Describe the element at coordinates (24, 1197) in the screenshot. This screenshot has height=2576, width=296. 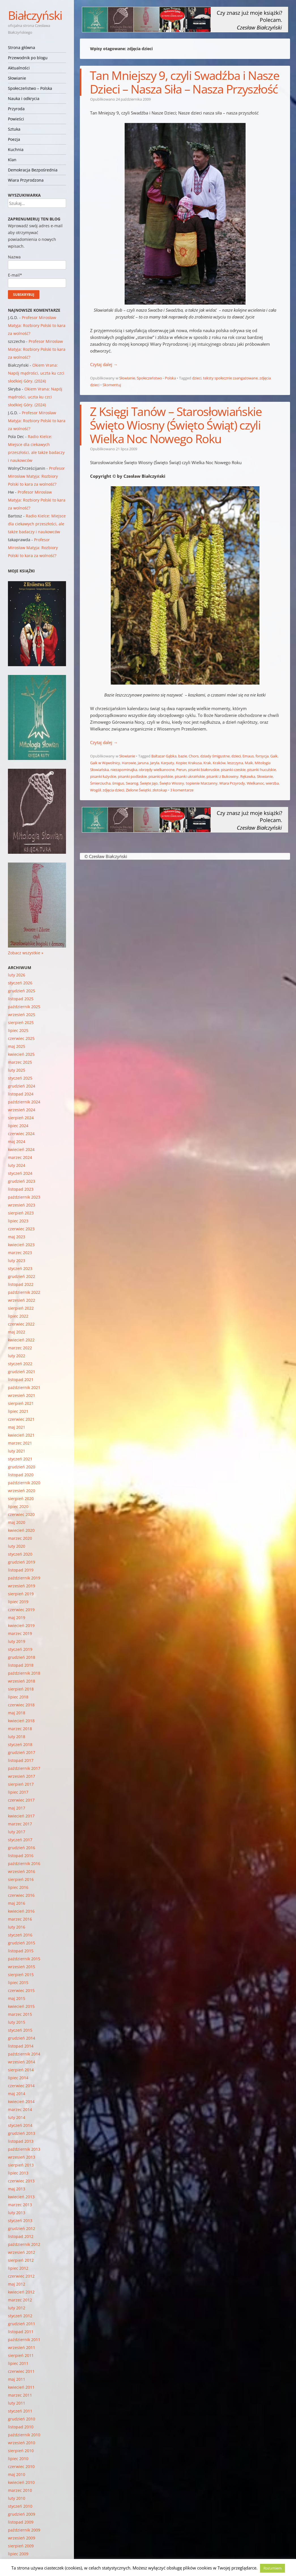
I see `październik 2023` at that location.